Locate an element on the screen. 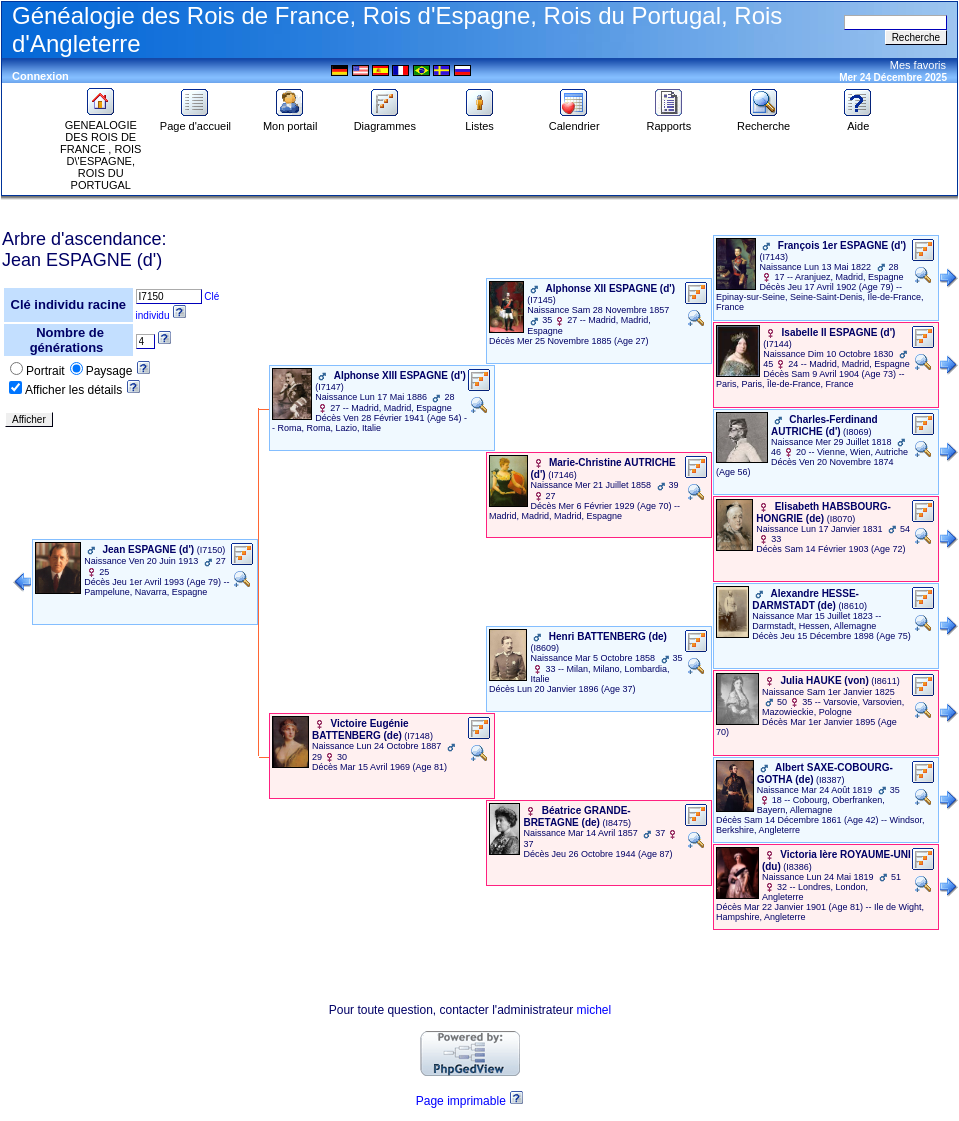 The height and width of the screenshot is (1121, 959). Diagrammes is located at coordinates (385, 121).